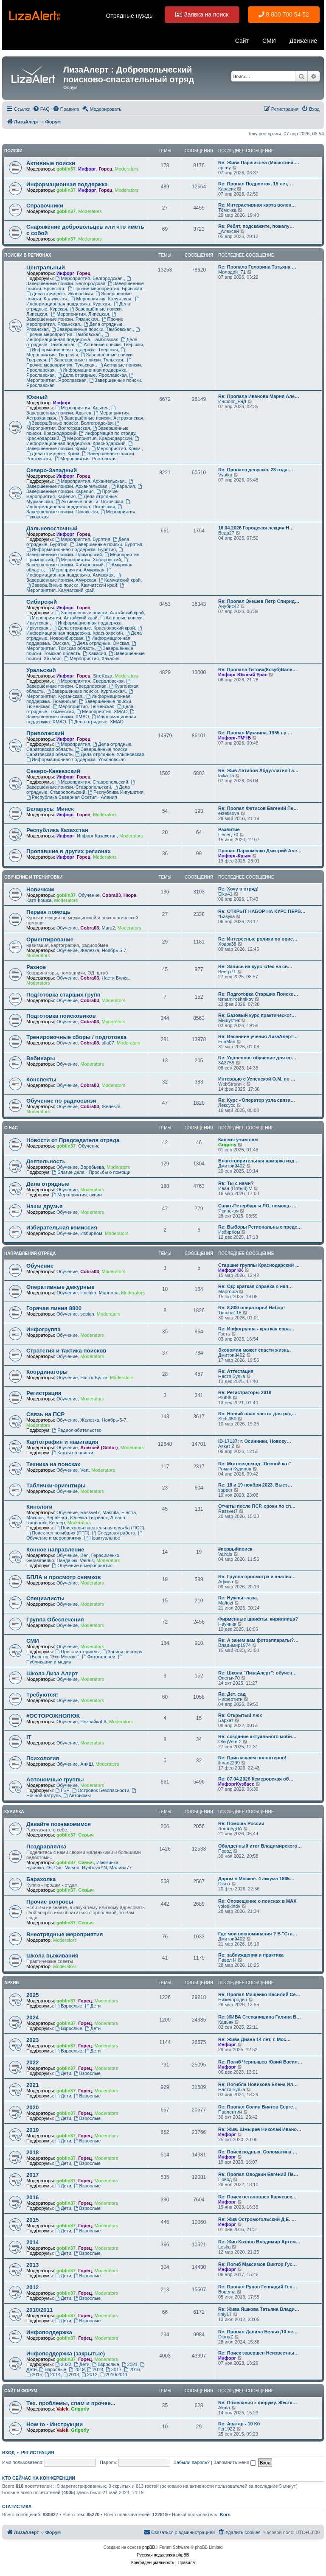 The image size is (326, 2576). Describe the element at coordinates (255, 469) in the screenshot. I see `Re: Пропала девушка, 23 года,…` at that location.